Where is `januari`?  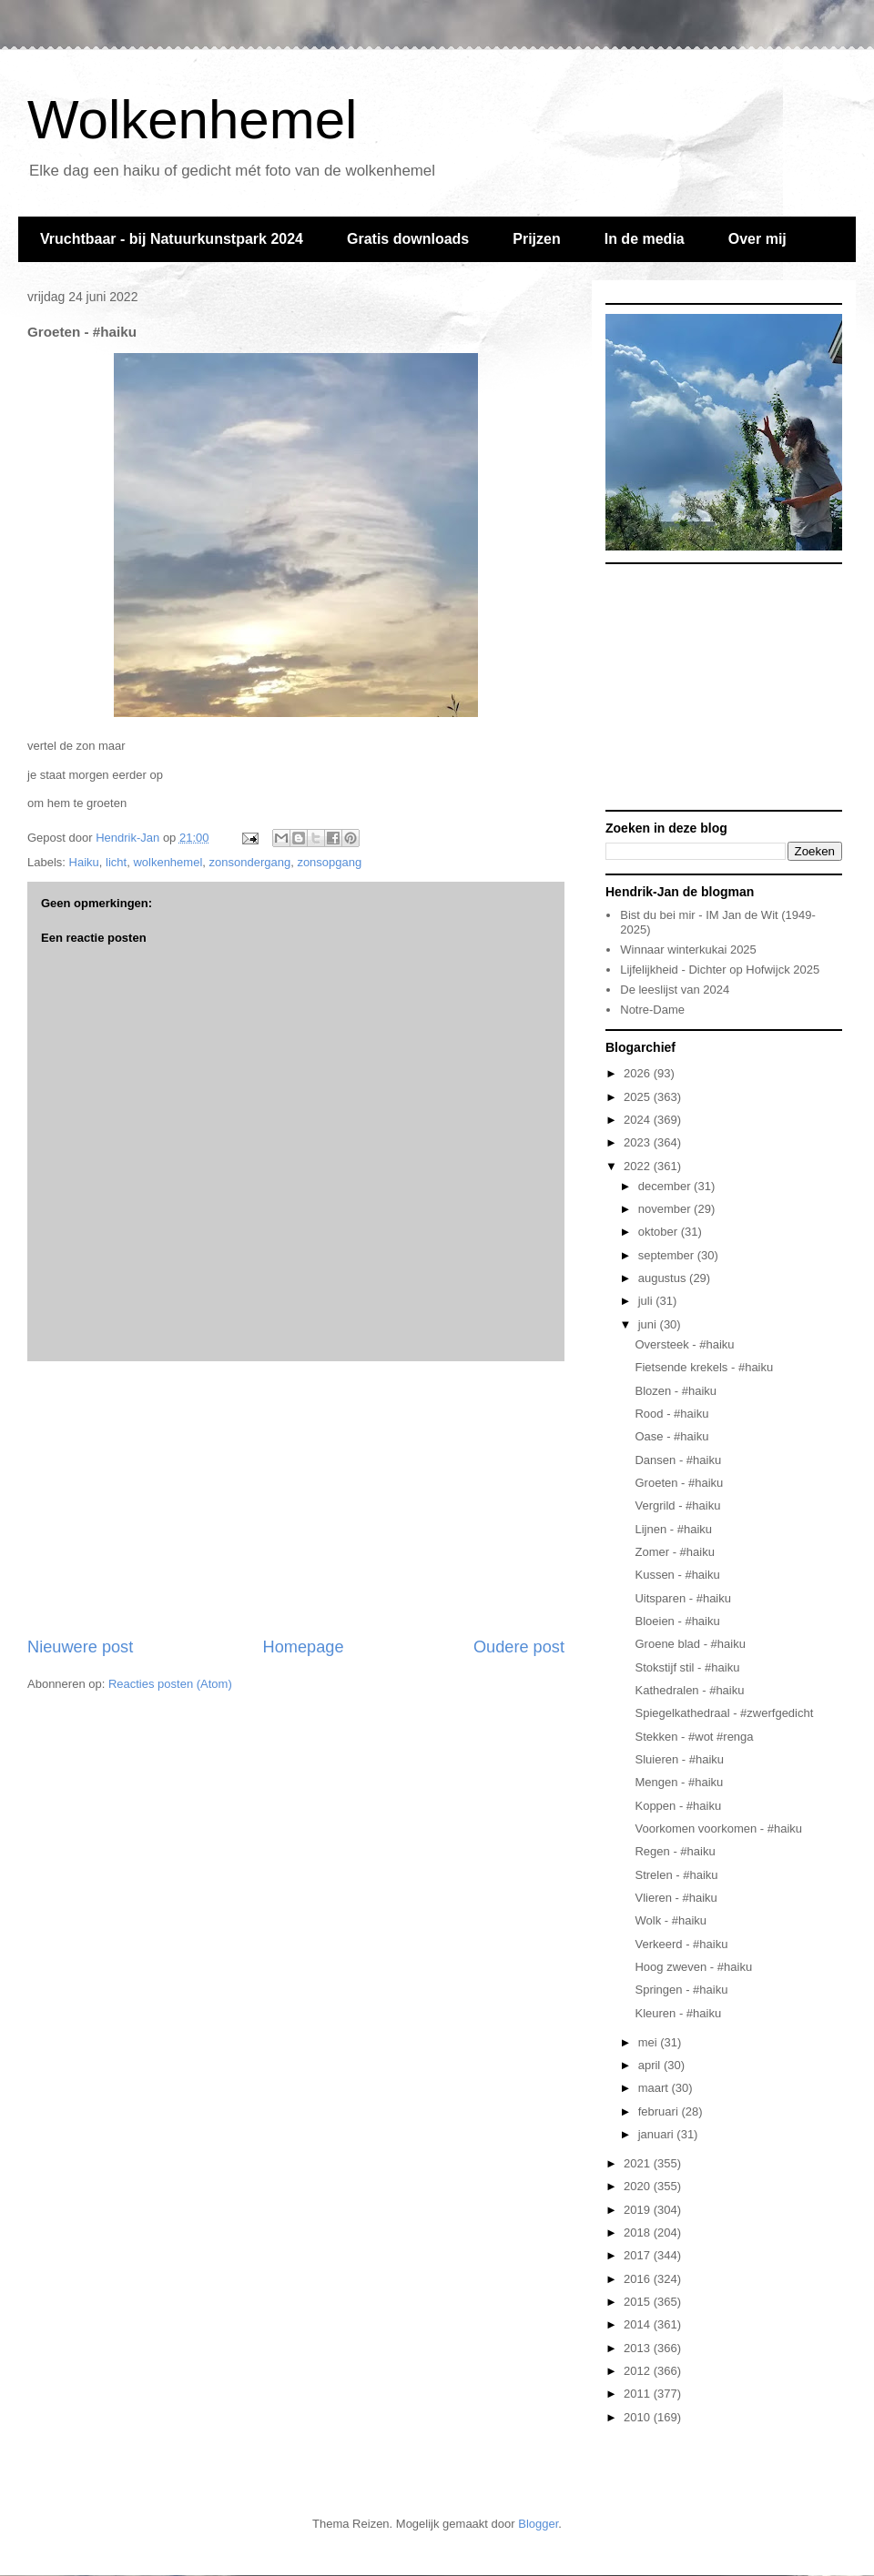
januari is located at coordinates (657, 2134).